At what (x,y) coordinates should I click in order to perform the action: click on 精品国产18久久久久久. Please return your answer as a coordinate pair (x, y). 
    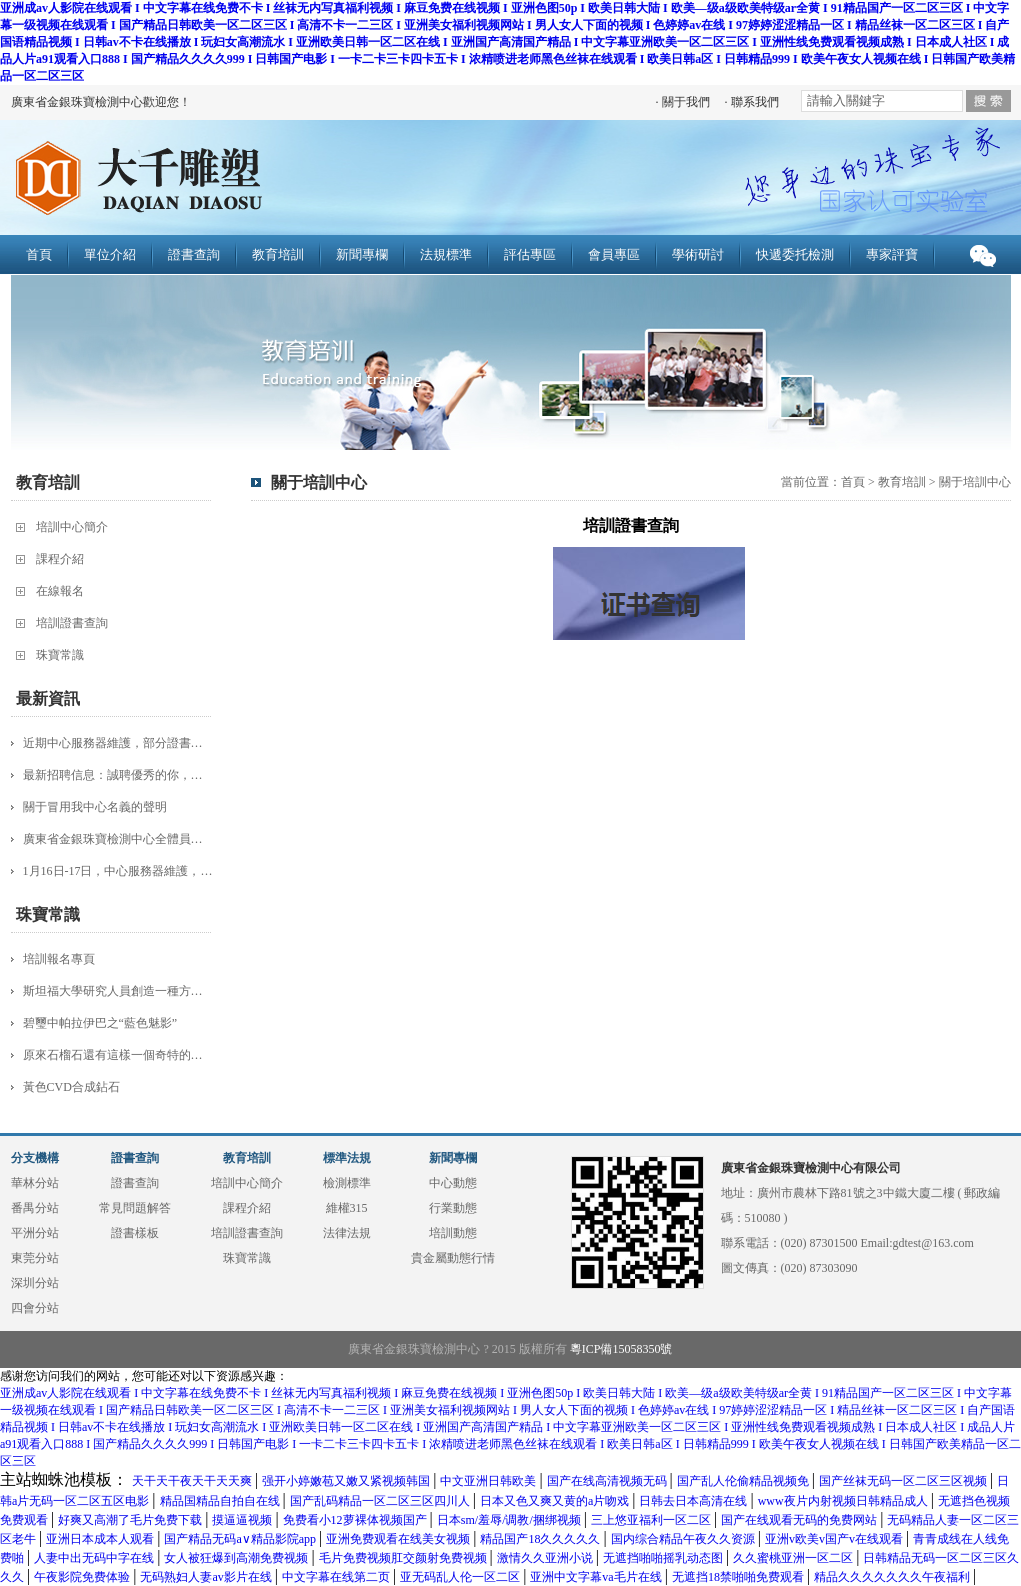
    Looking at the image, I should click on (541, 1539).